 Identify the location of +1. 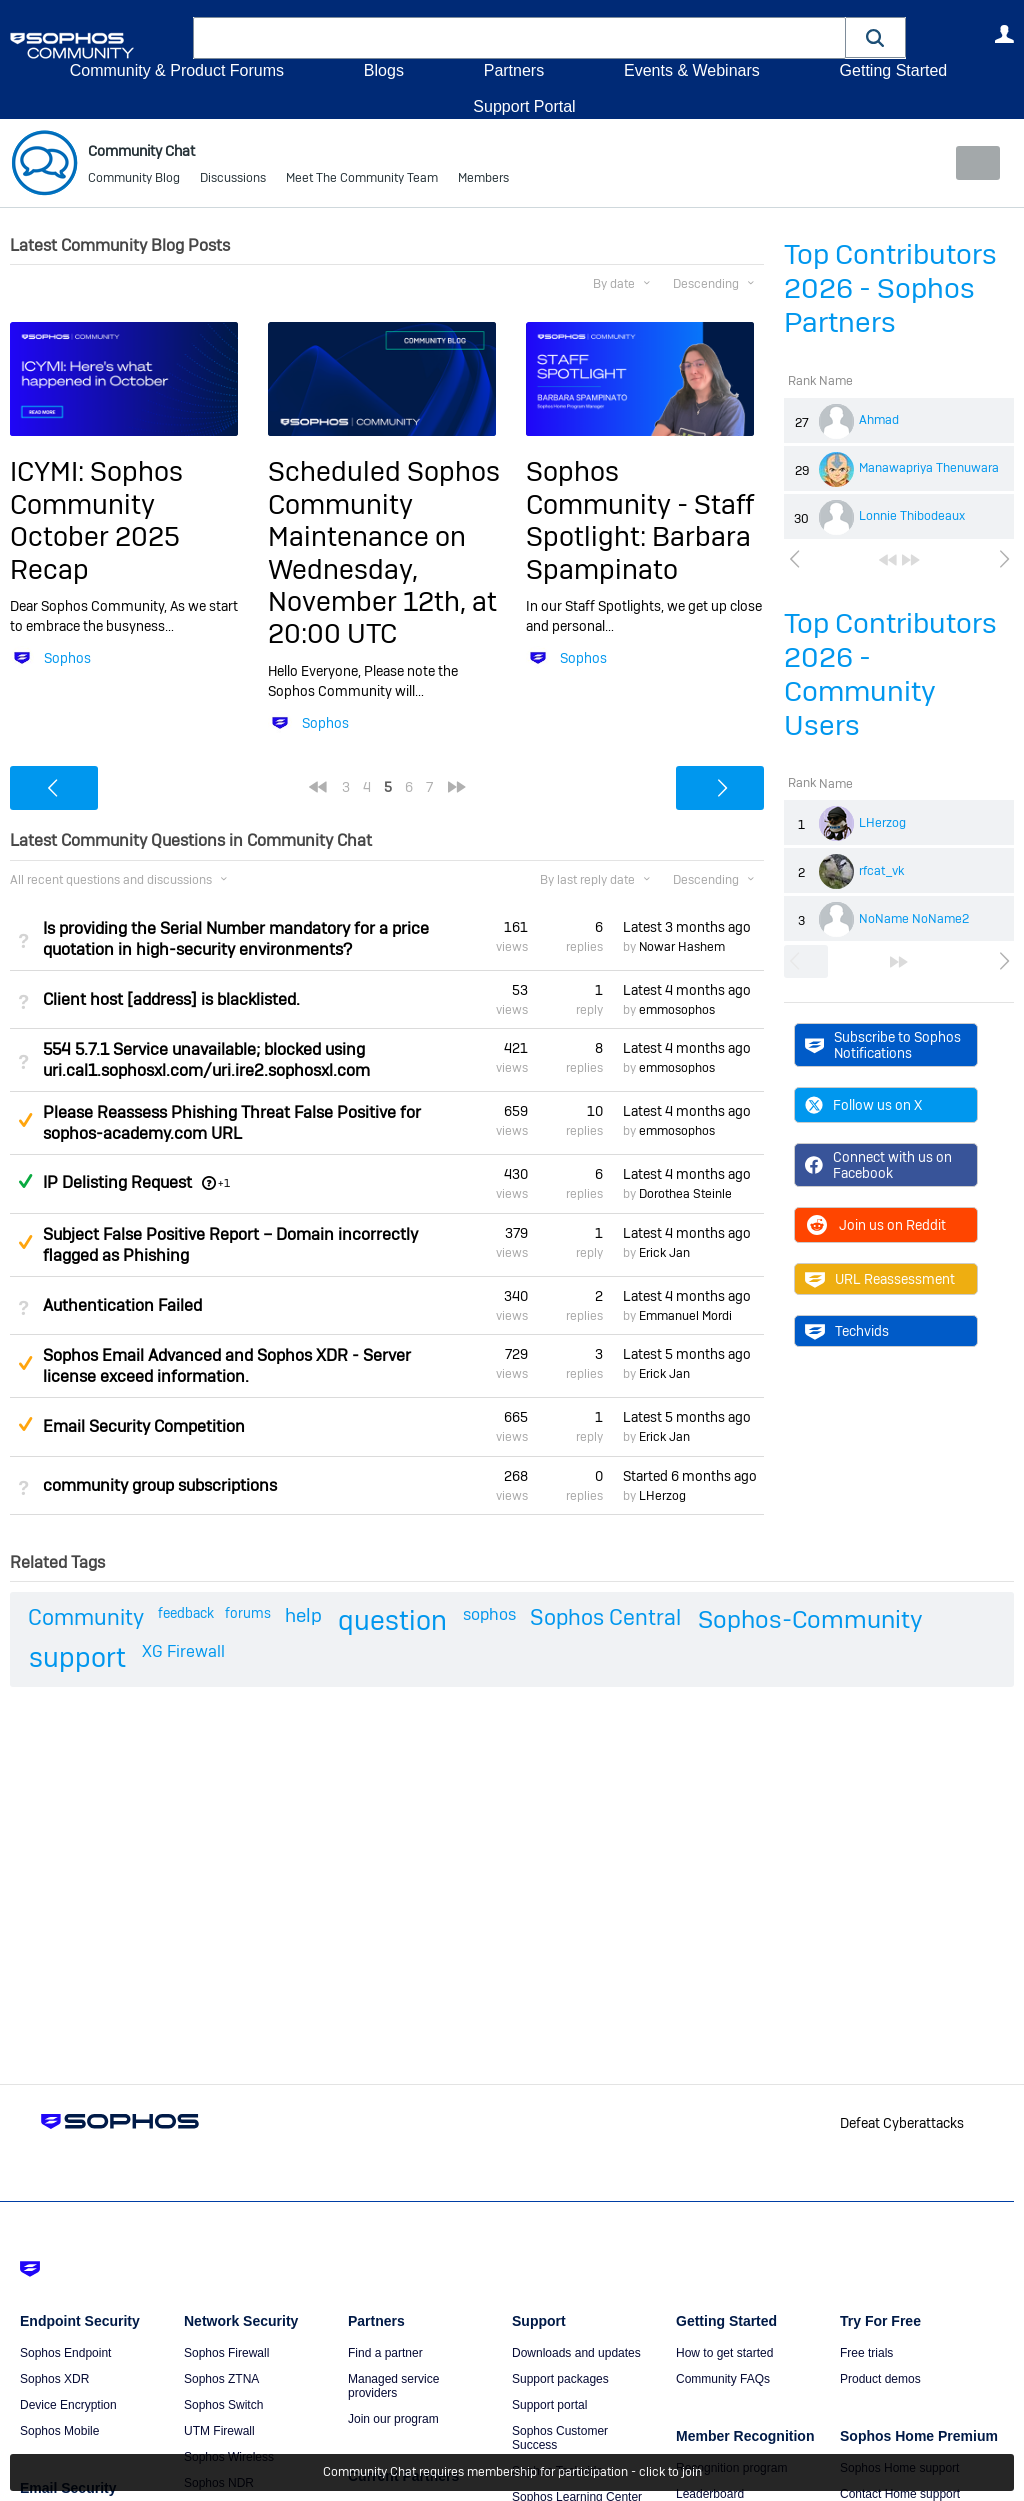
(224, 1183).